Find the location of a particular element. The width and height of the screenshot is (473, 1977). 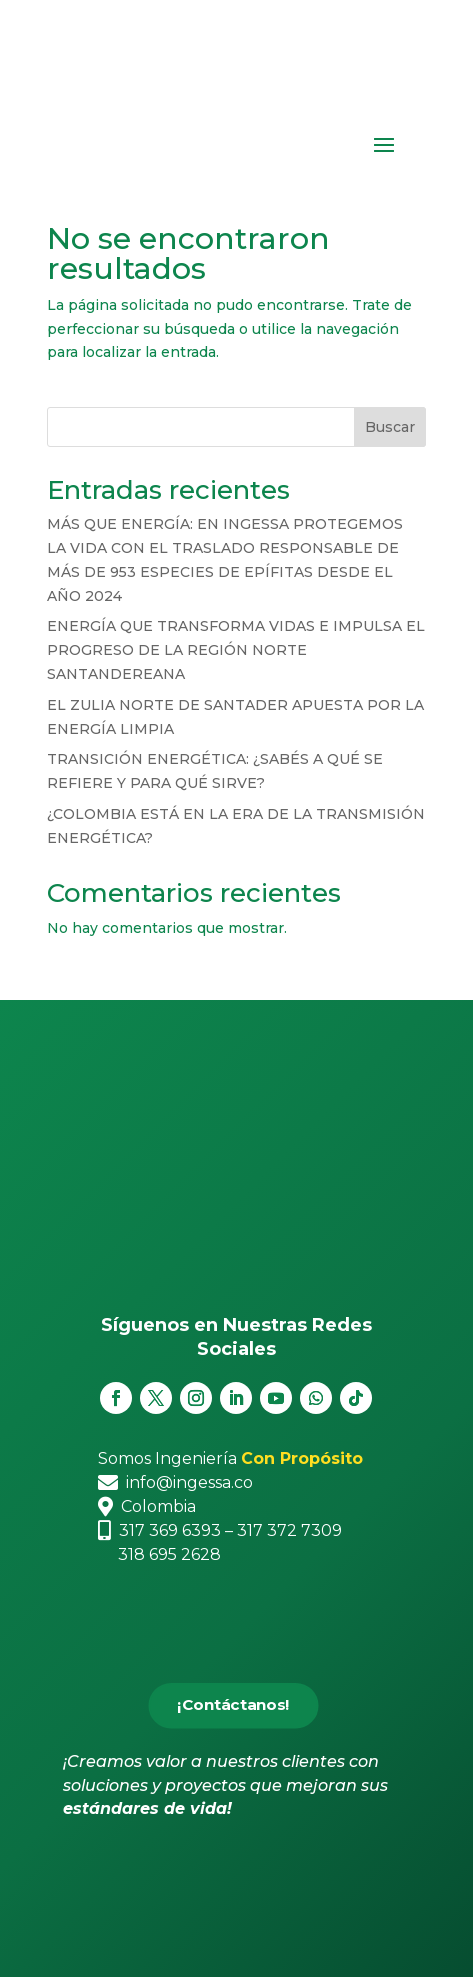

ENERGÍA QUE TRANSFORMA VIDAS E IMPULSA EL PROGRESO DE LA REGIÓN NORTE SANTANDEREANA is located at coordinates (236, 650).